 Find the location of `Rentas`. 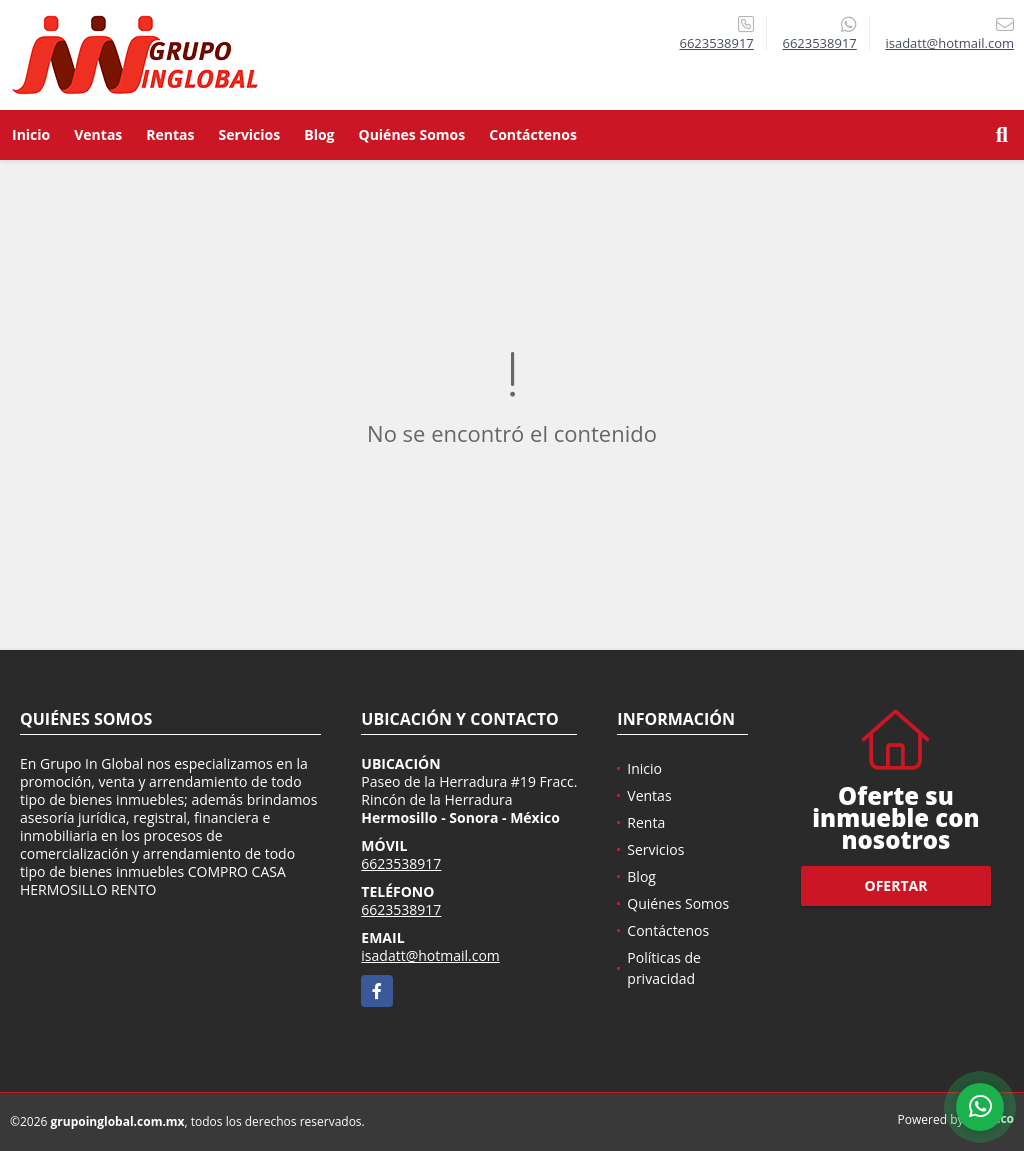

Rentas is located at coordinates (170, 134).